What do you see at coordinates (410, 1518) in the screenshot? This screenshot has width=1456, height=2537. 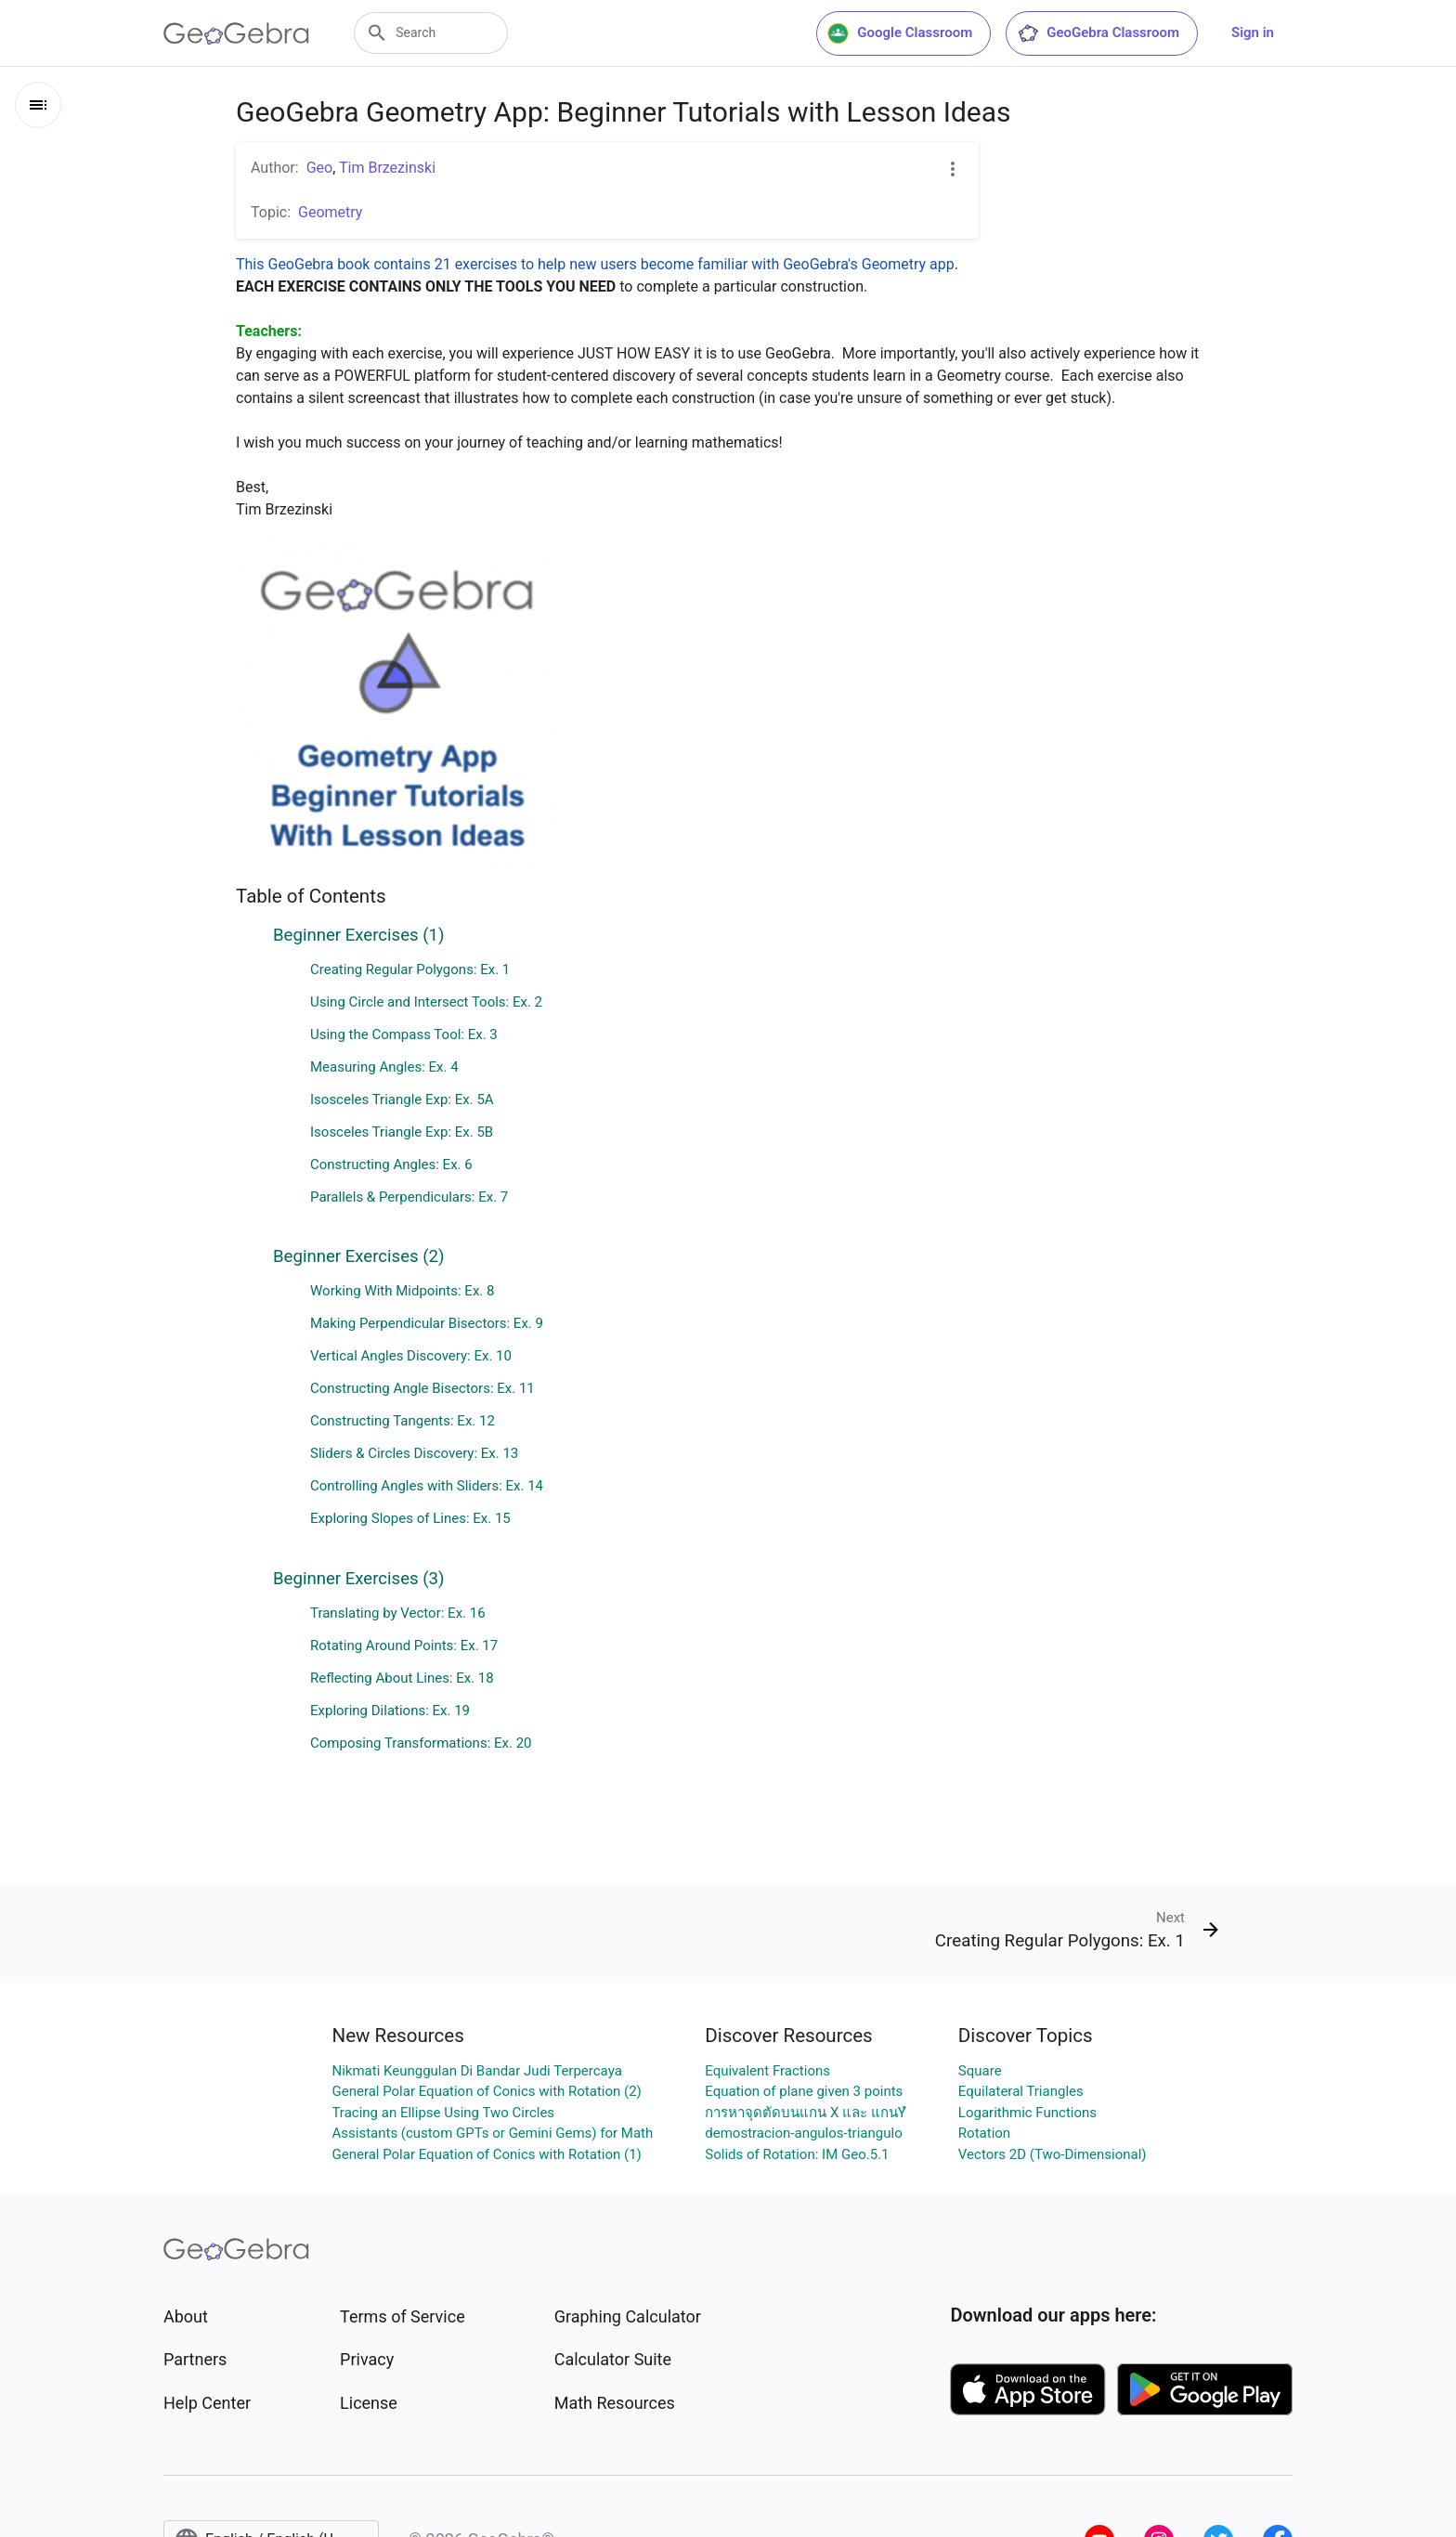 I see `Exploring Slopes of Lines: Ex. 15` at bounding box center [410, 1518].